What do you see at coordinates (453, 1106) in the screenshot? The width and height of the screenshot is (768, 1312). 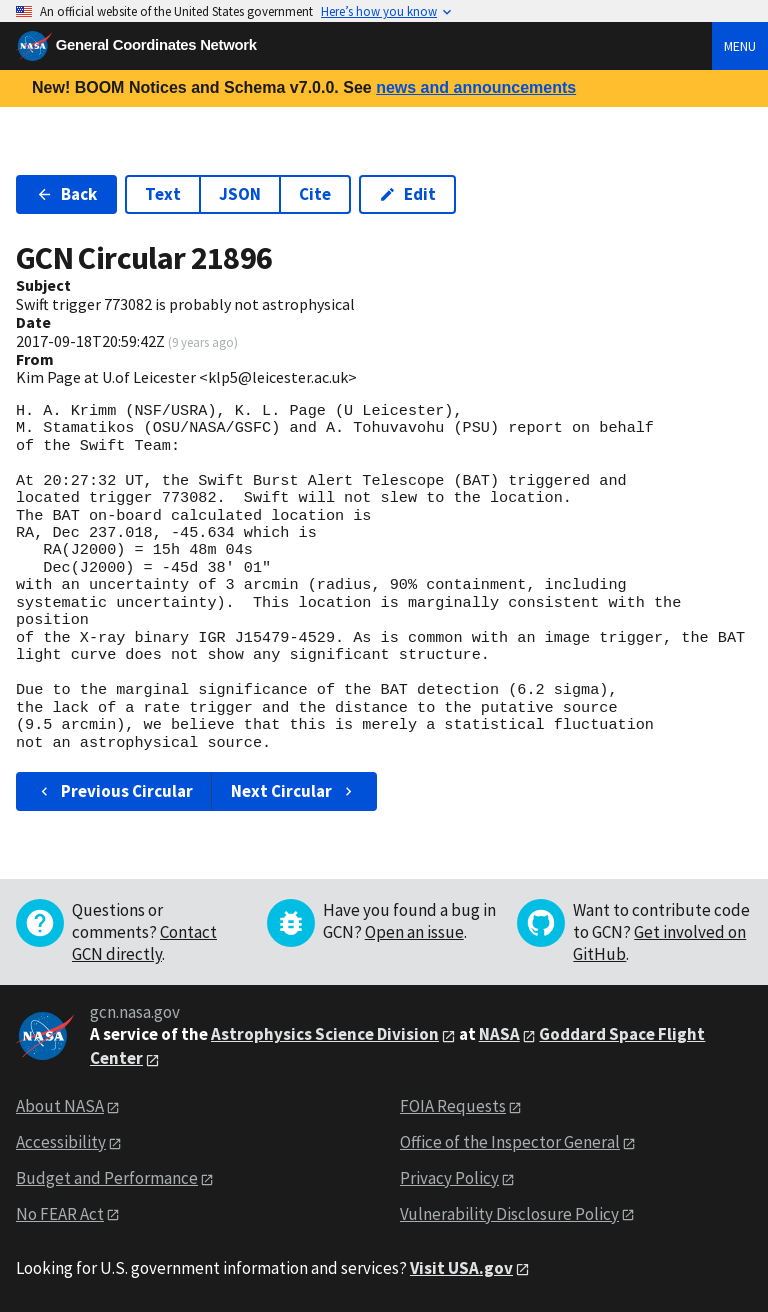 I see `FOIA Requests` at bounding box center [453, 1106].